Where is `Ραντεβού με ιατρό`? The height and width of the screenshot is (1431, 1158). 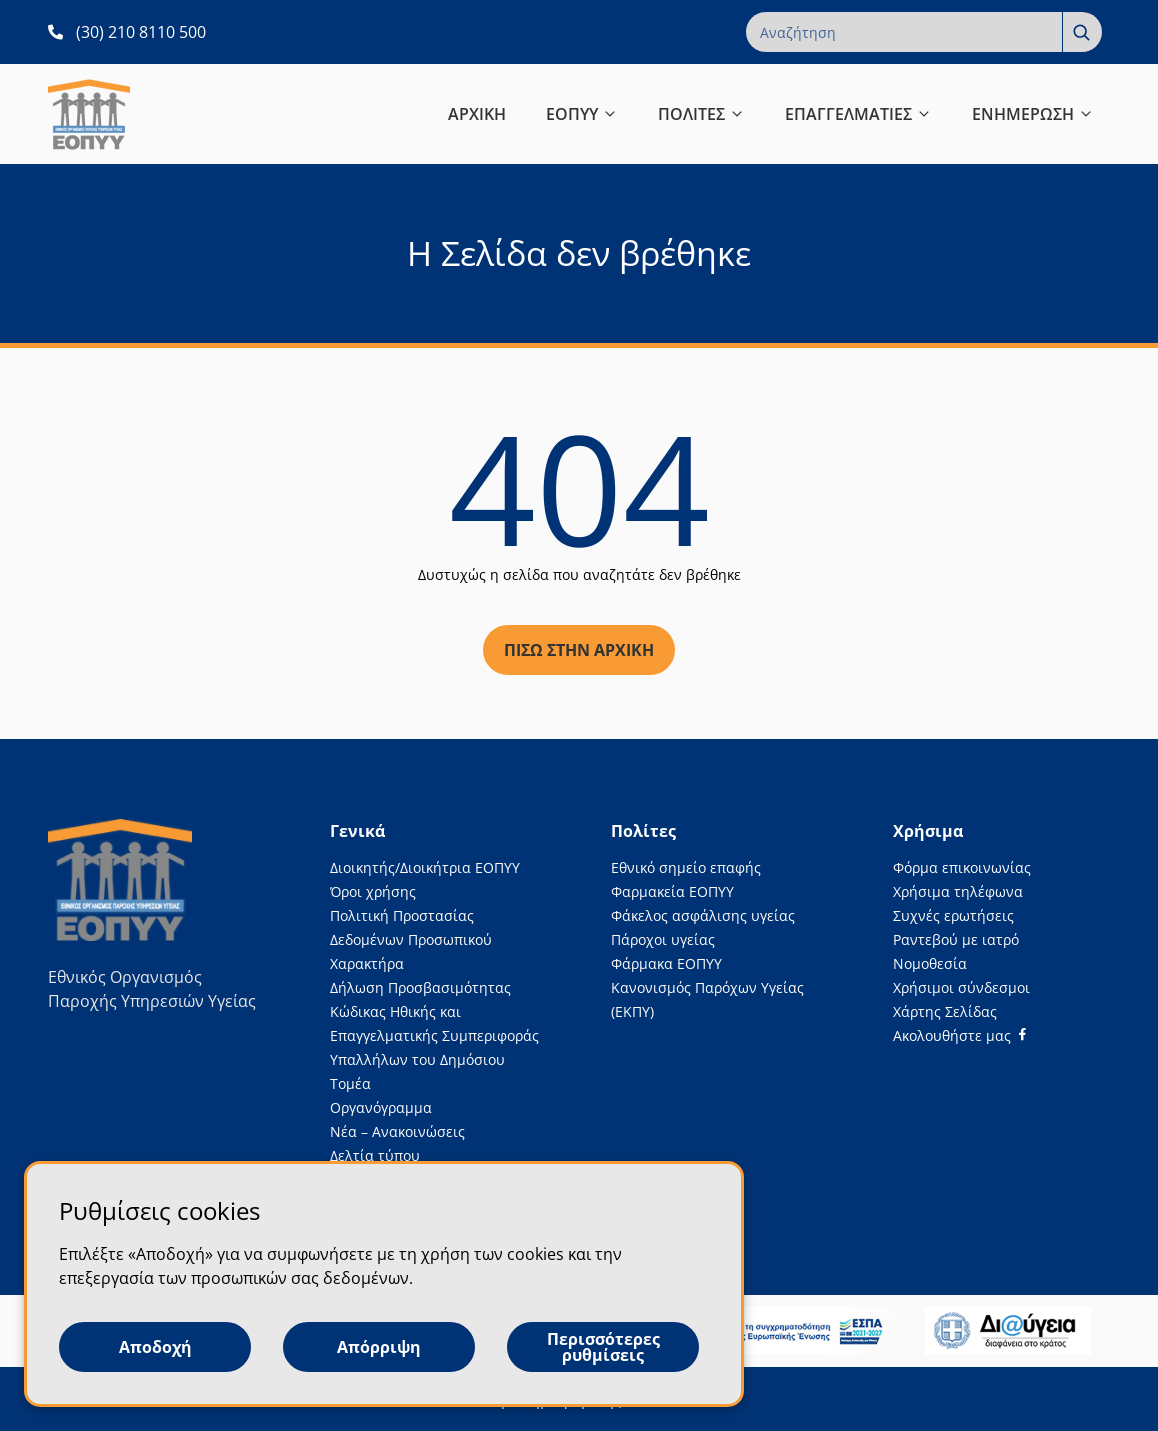 Ραντεβού με ιατρό is located at coordinates (956, 939).